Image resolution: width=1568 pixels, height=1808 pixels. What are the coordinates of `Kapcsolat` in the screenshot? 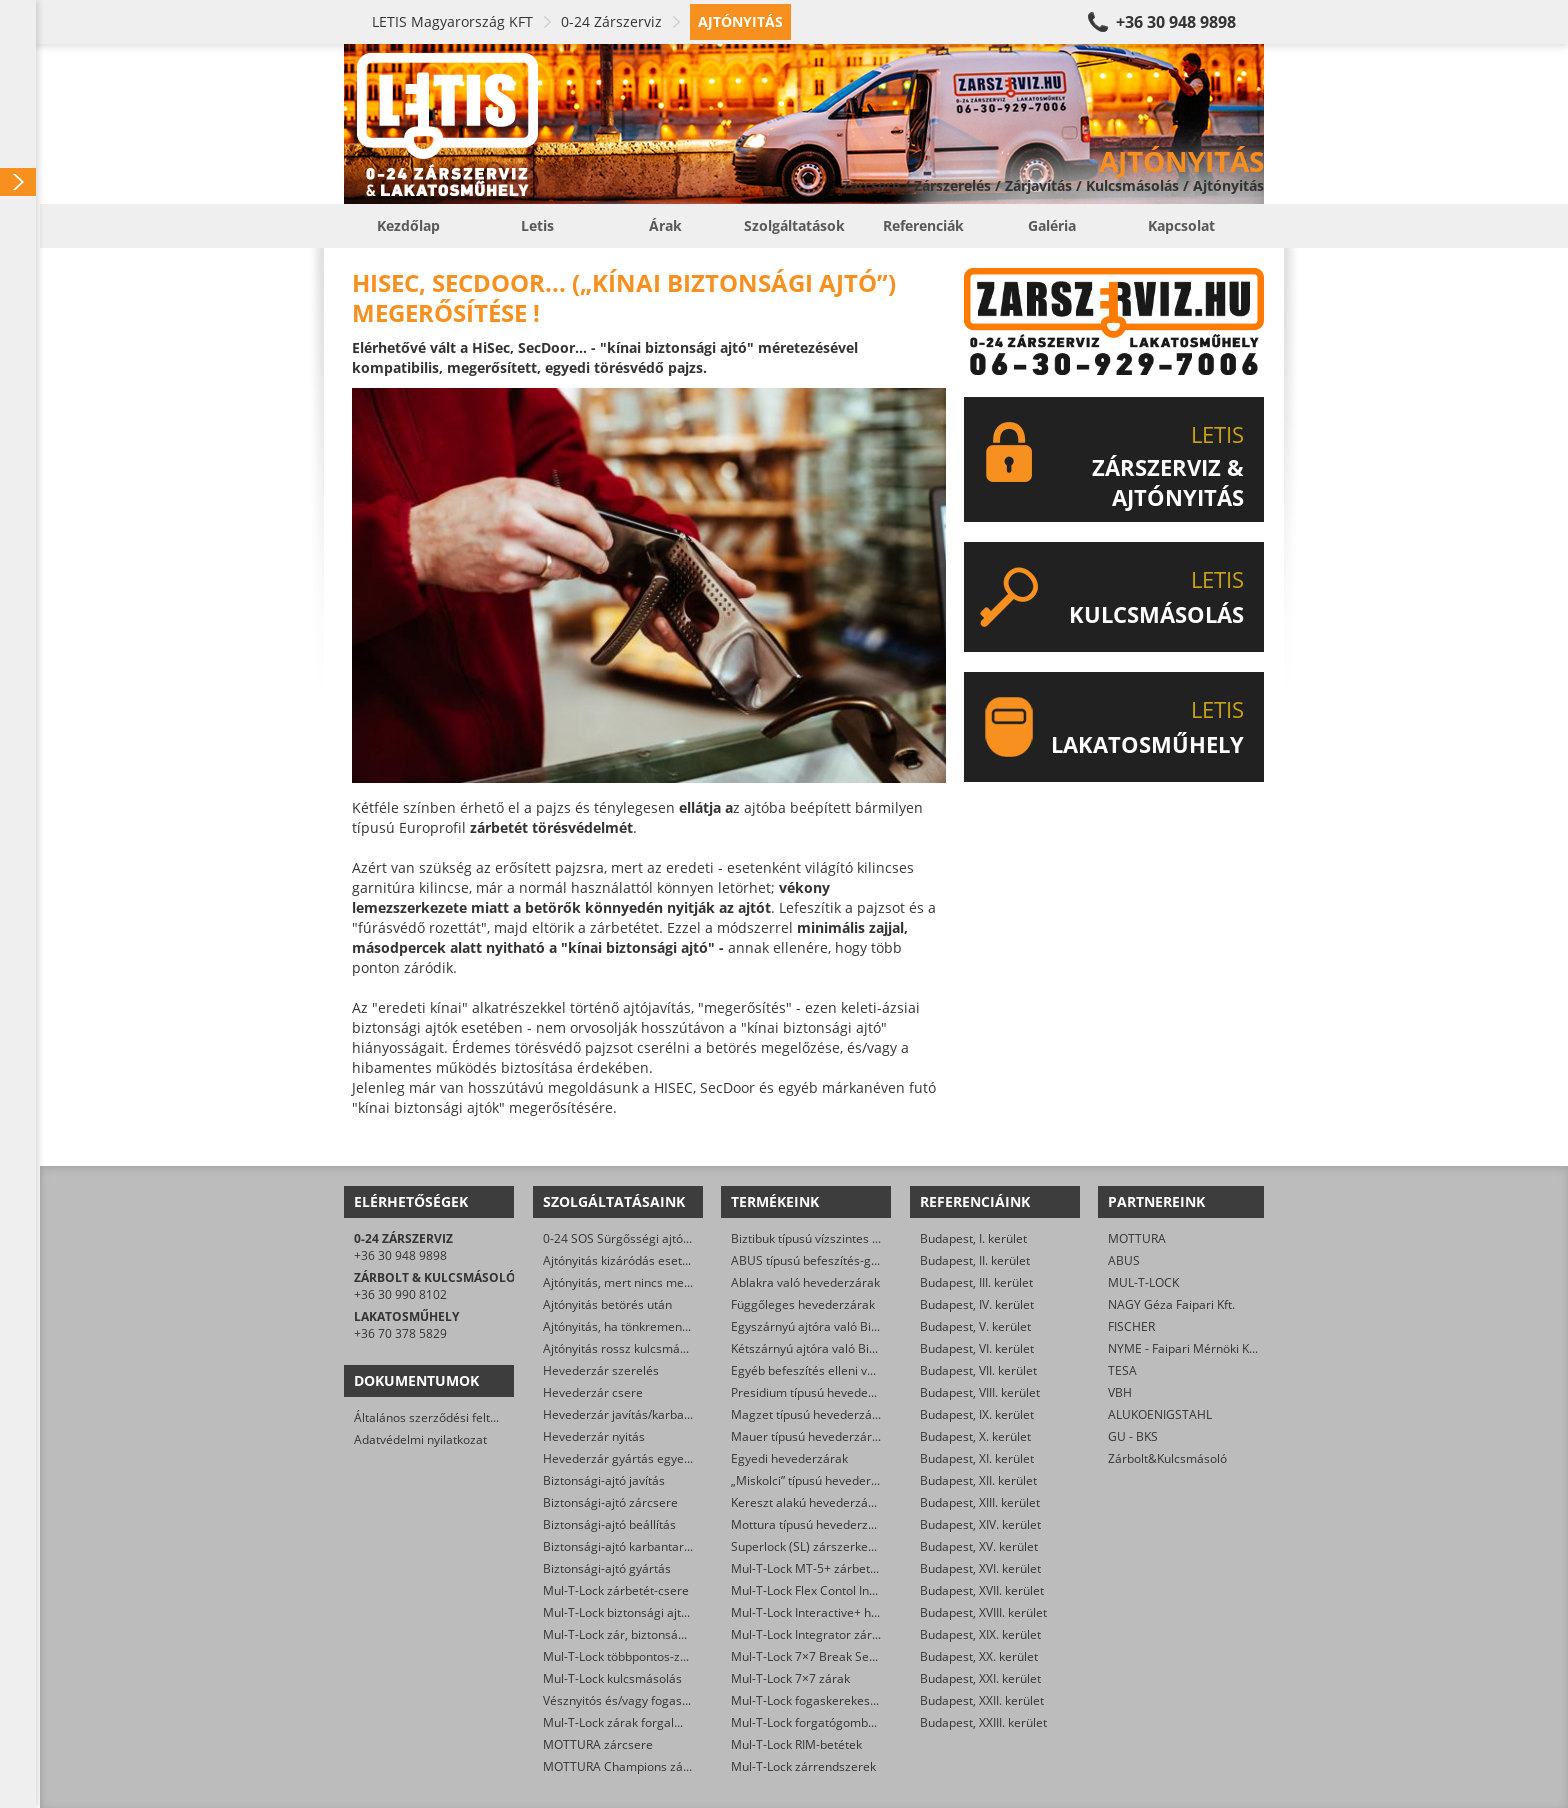 It's located at (1181, 225).